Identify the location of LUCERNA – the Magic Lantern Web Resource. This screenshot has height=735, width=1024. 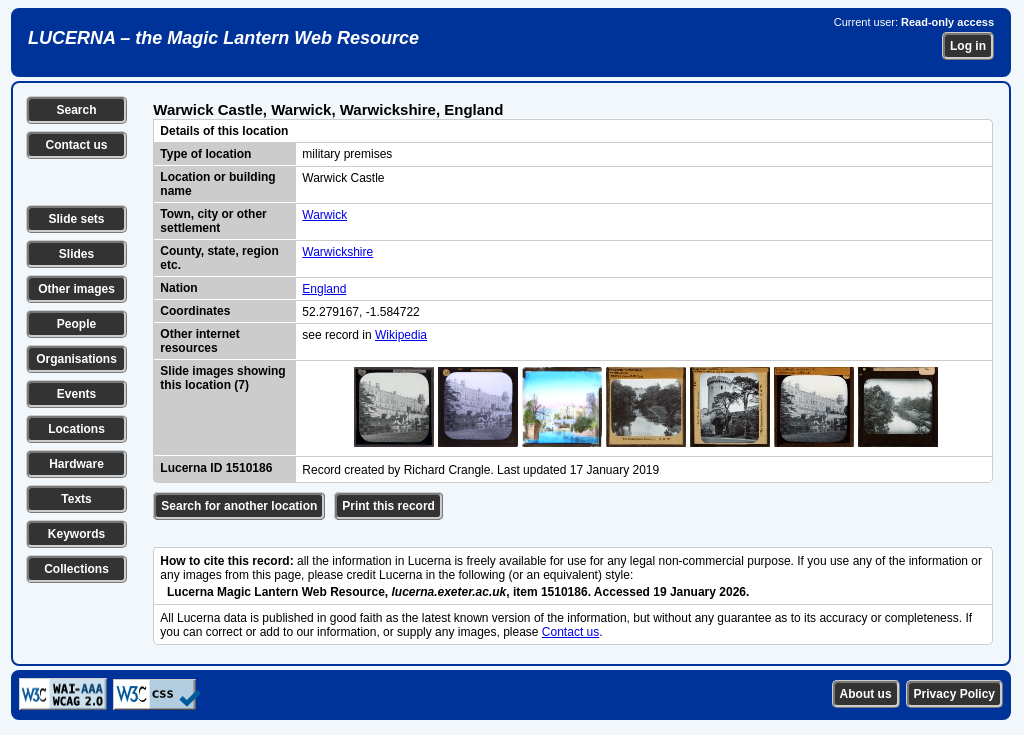
(223, 38).